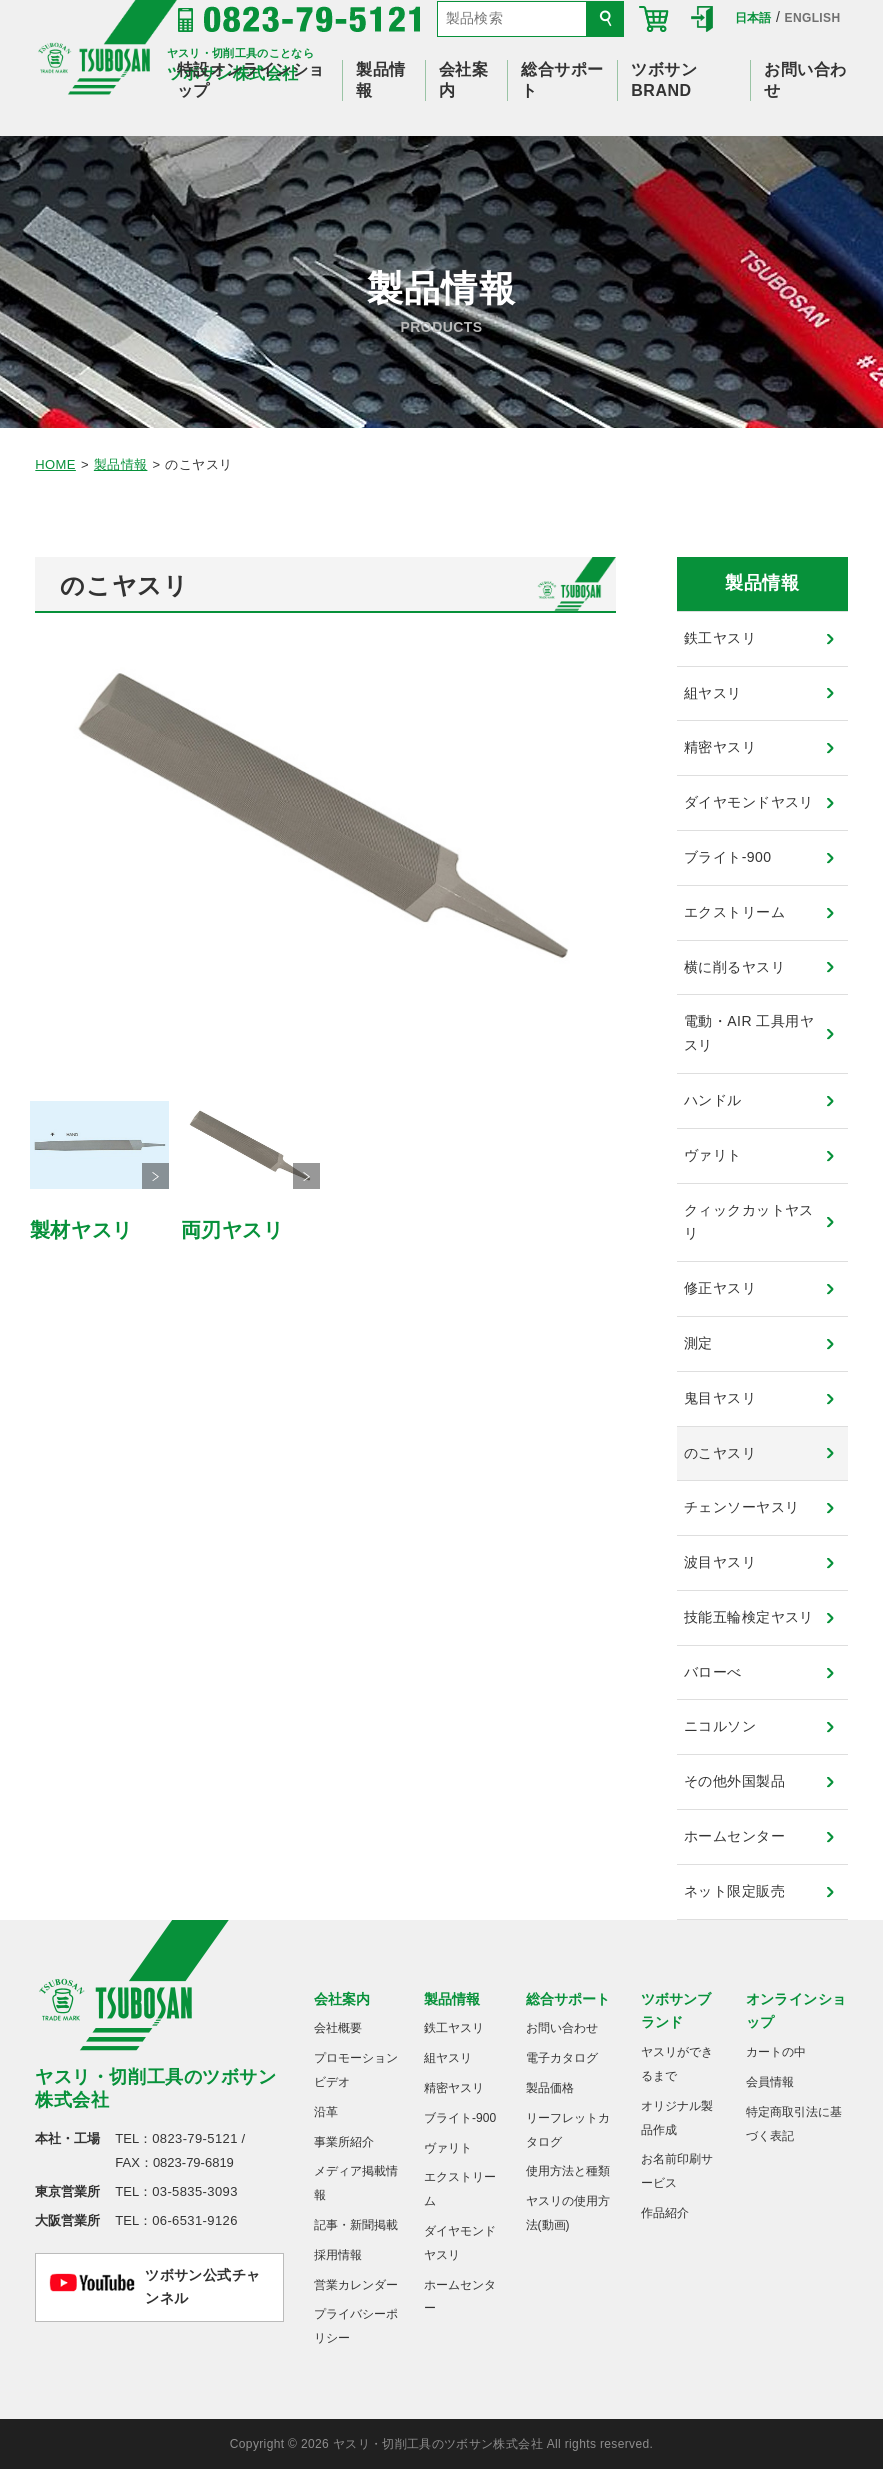  Describe the element at coordinates (713, 1672) in the screenshot. I see `バローべ` at that location.